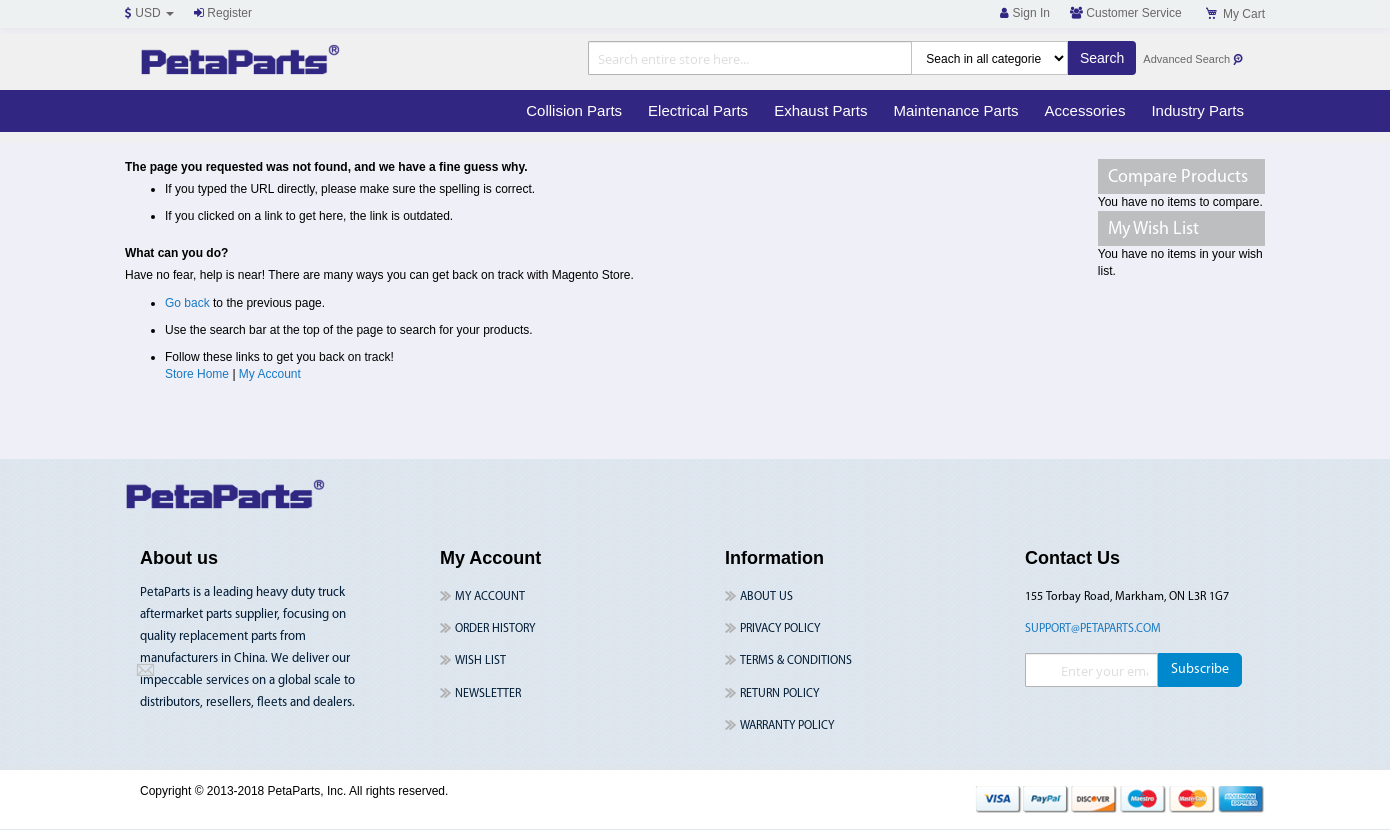 The width and height of the screenshot is (1390, 830). I want to click on Sign In, so click(1025, 13).